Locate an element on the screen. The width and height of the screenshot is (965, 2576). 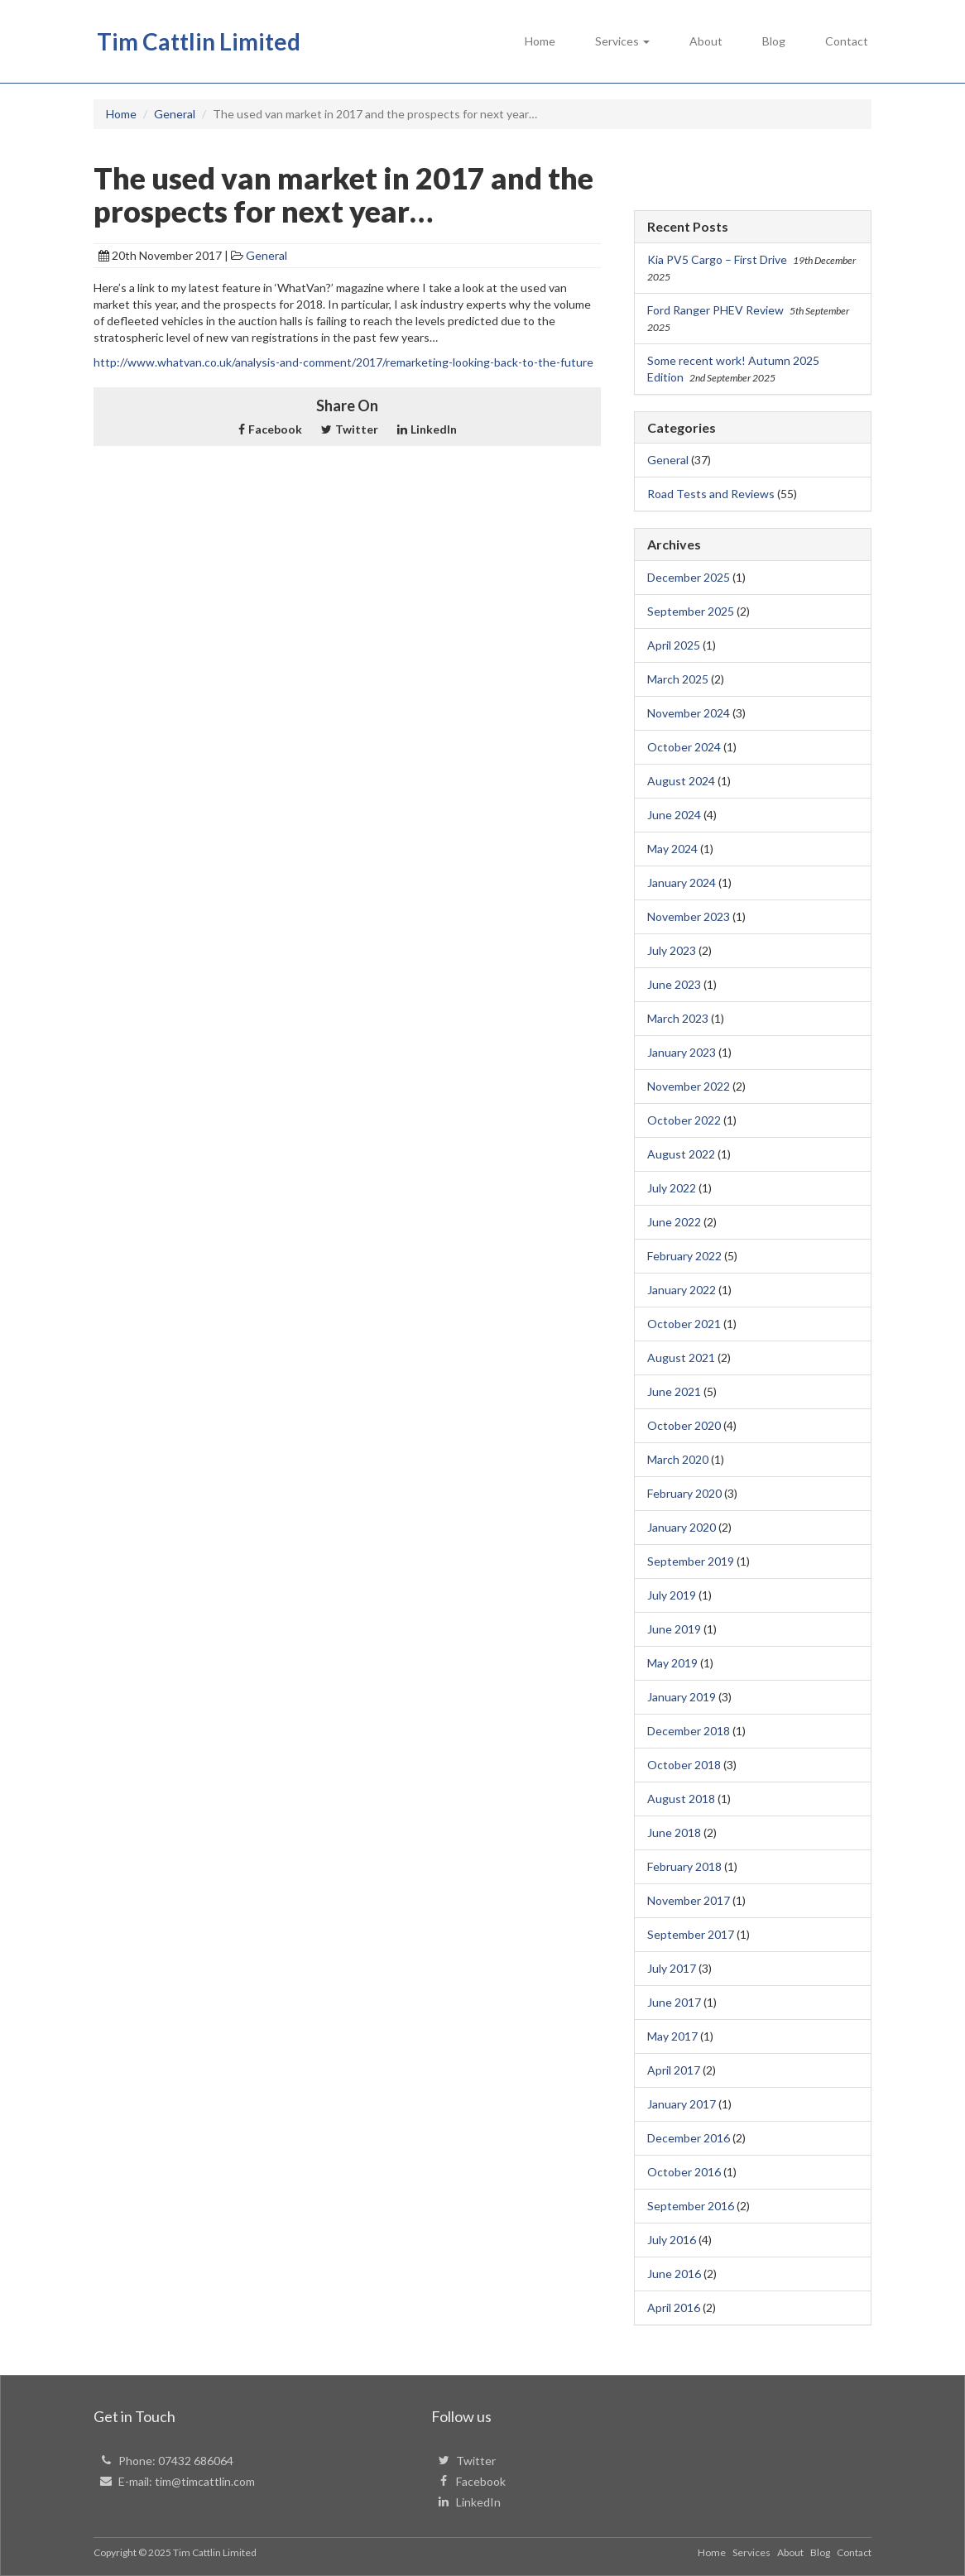
August 2021 is located at coordinates (681, 1357).